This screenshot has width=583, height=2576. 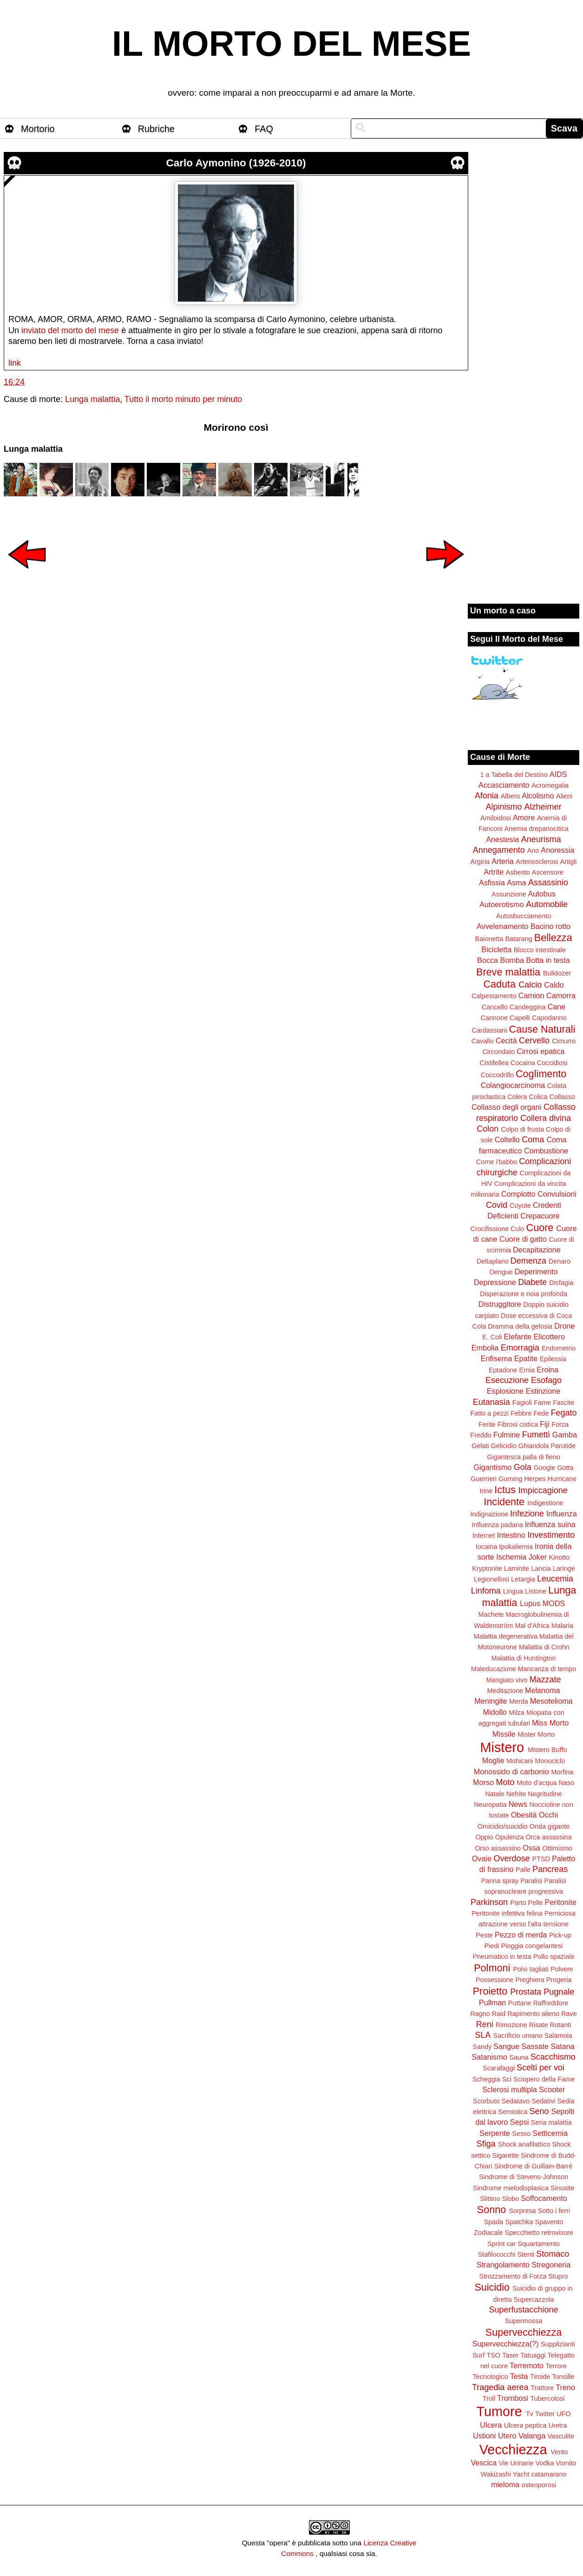 I want to click on Stregoneria, so click(x=551, y=2264).